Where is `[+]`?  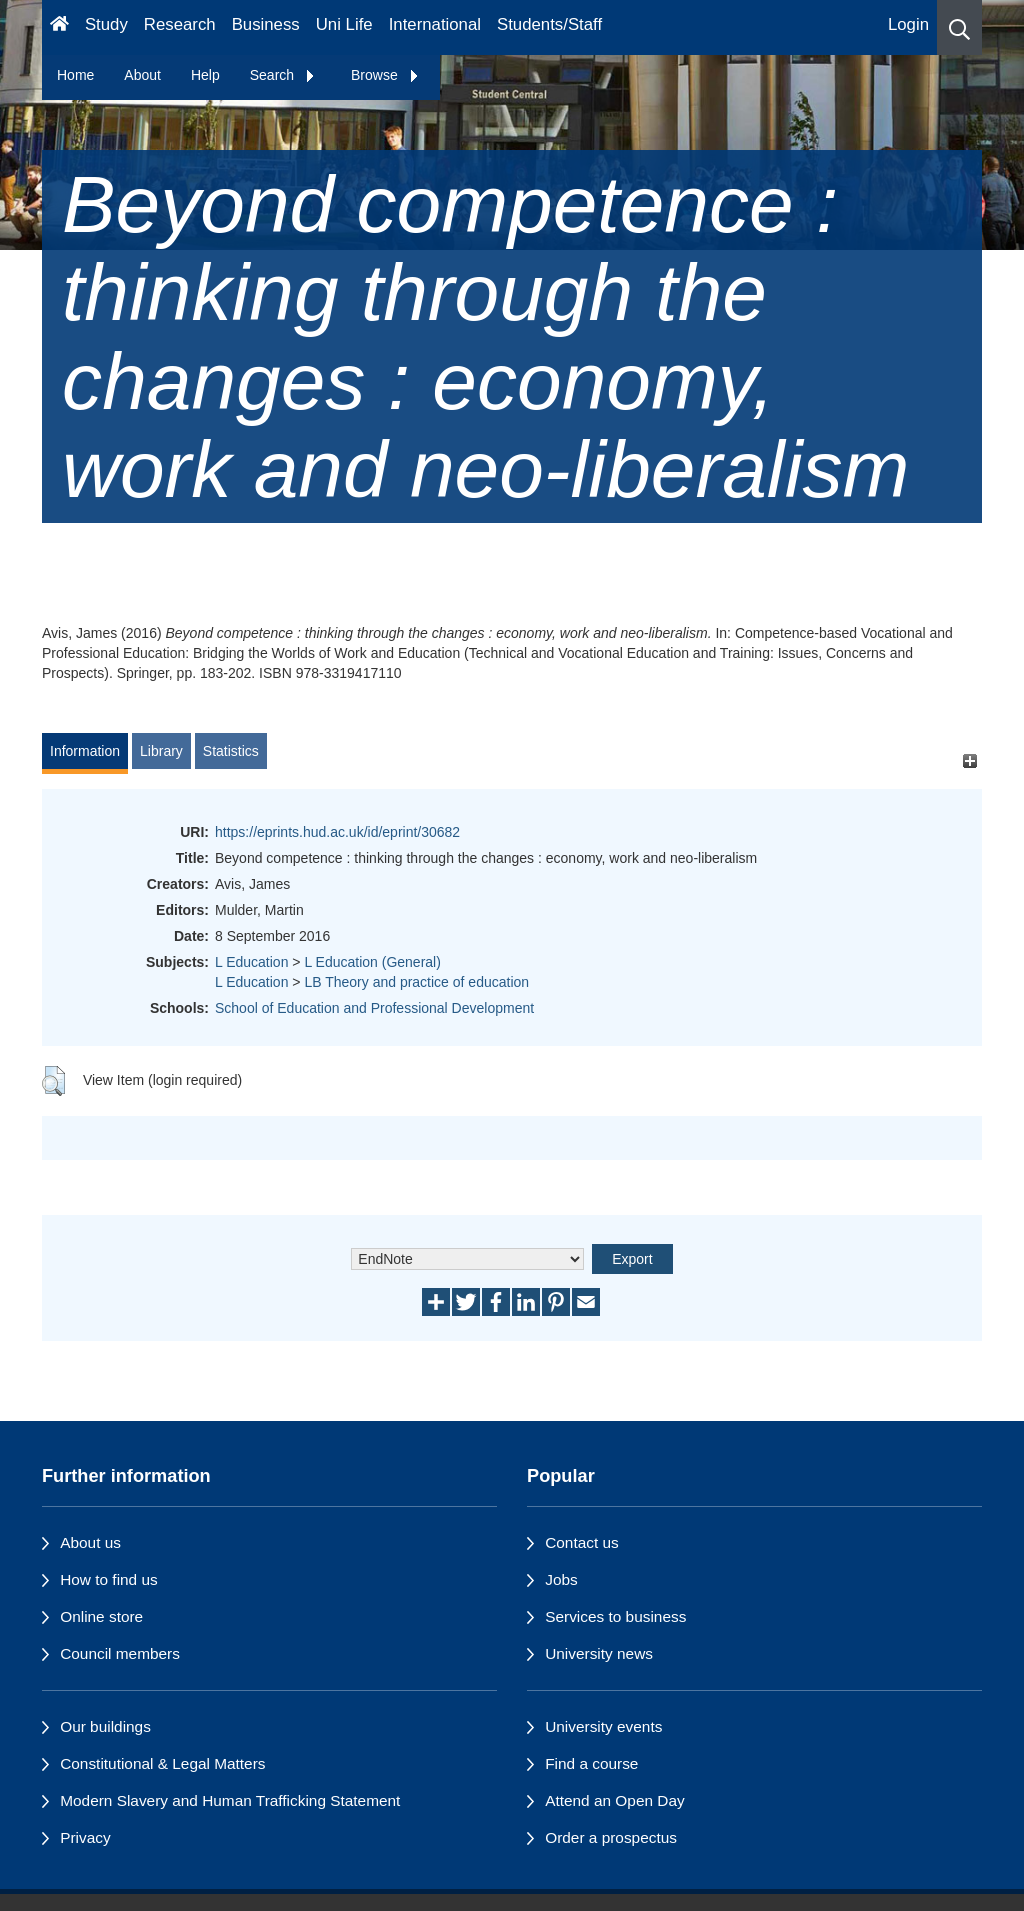 [+] is located at coordinates (969, 760).